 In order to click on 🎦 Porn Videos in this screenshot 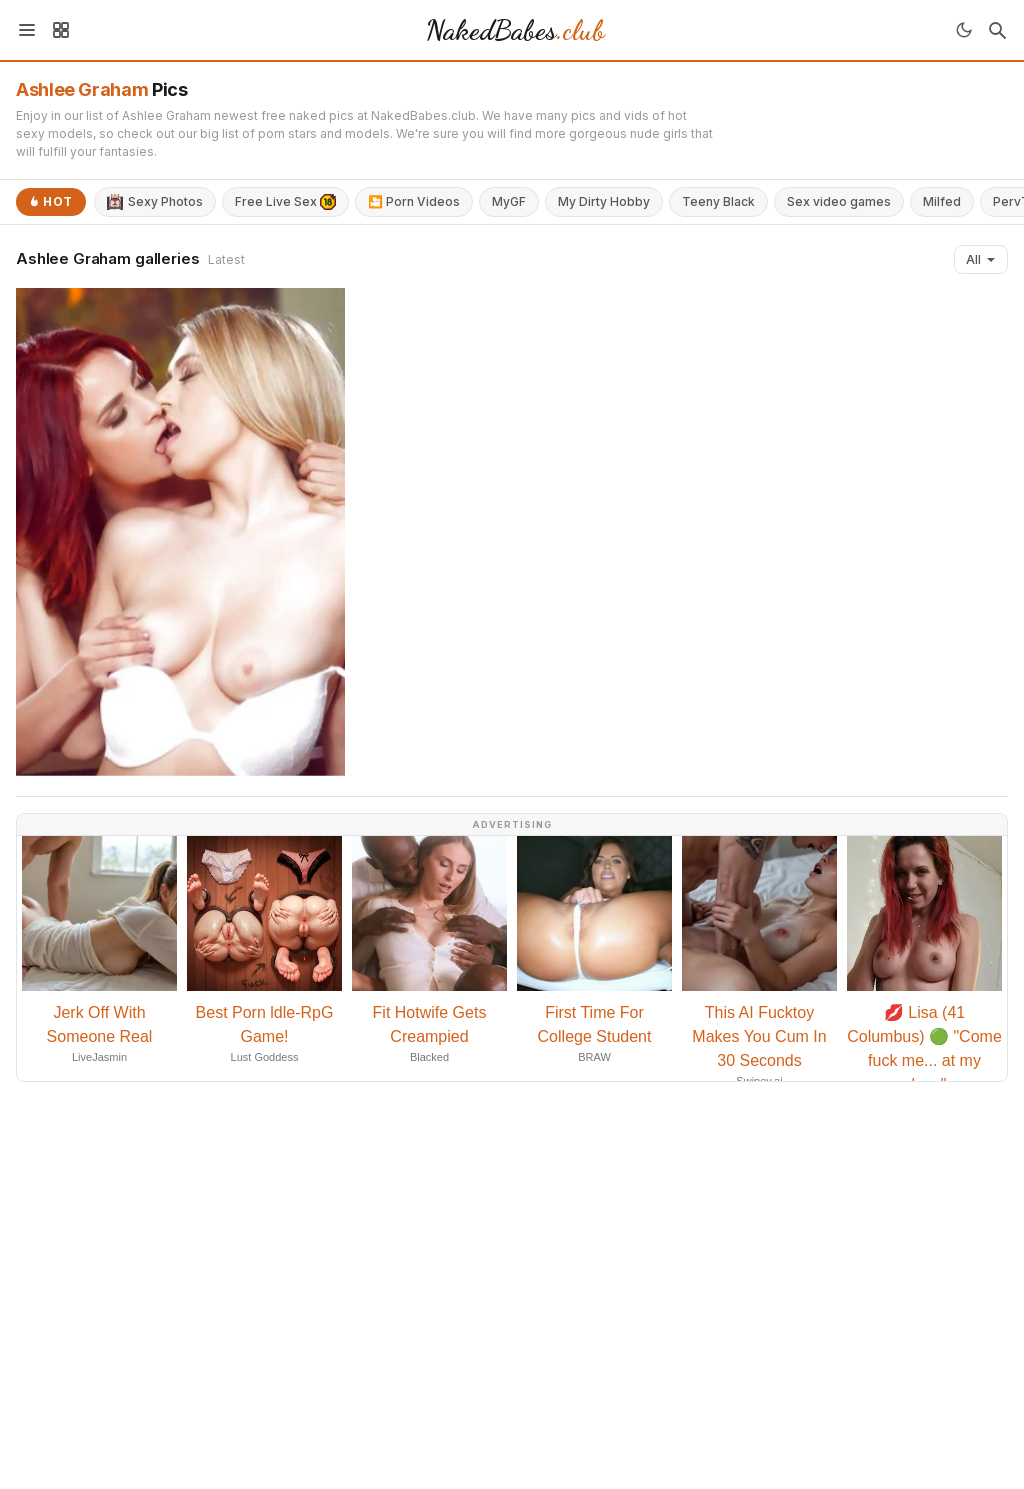, I will do `click(414, 201)`.